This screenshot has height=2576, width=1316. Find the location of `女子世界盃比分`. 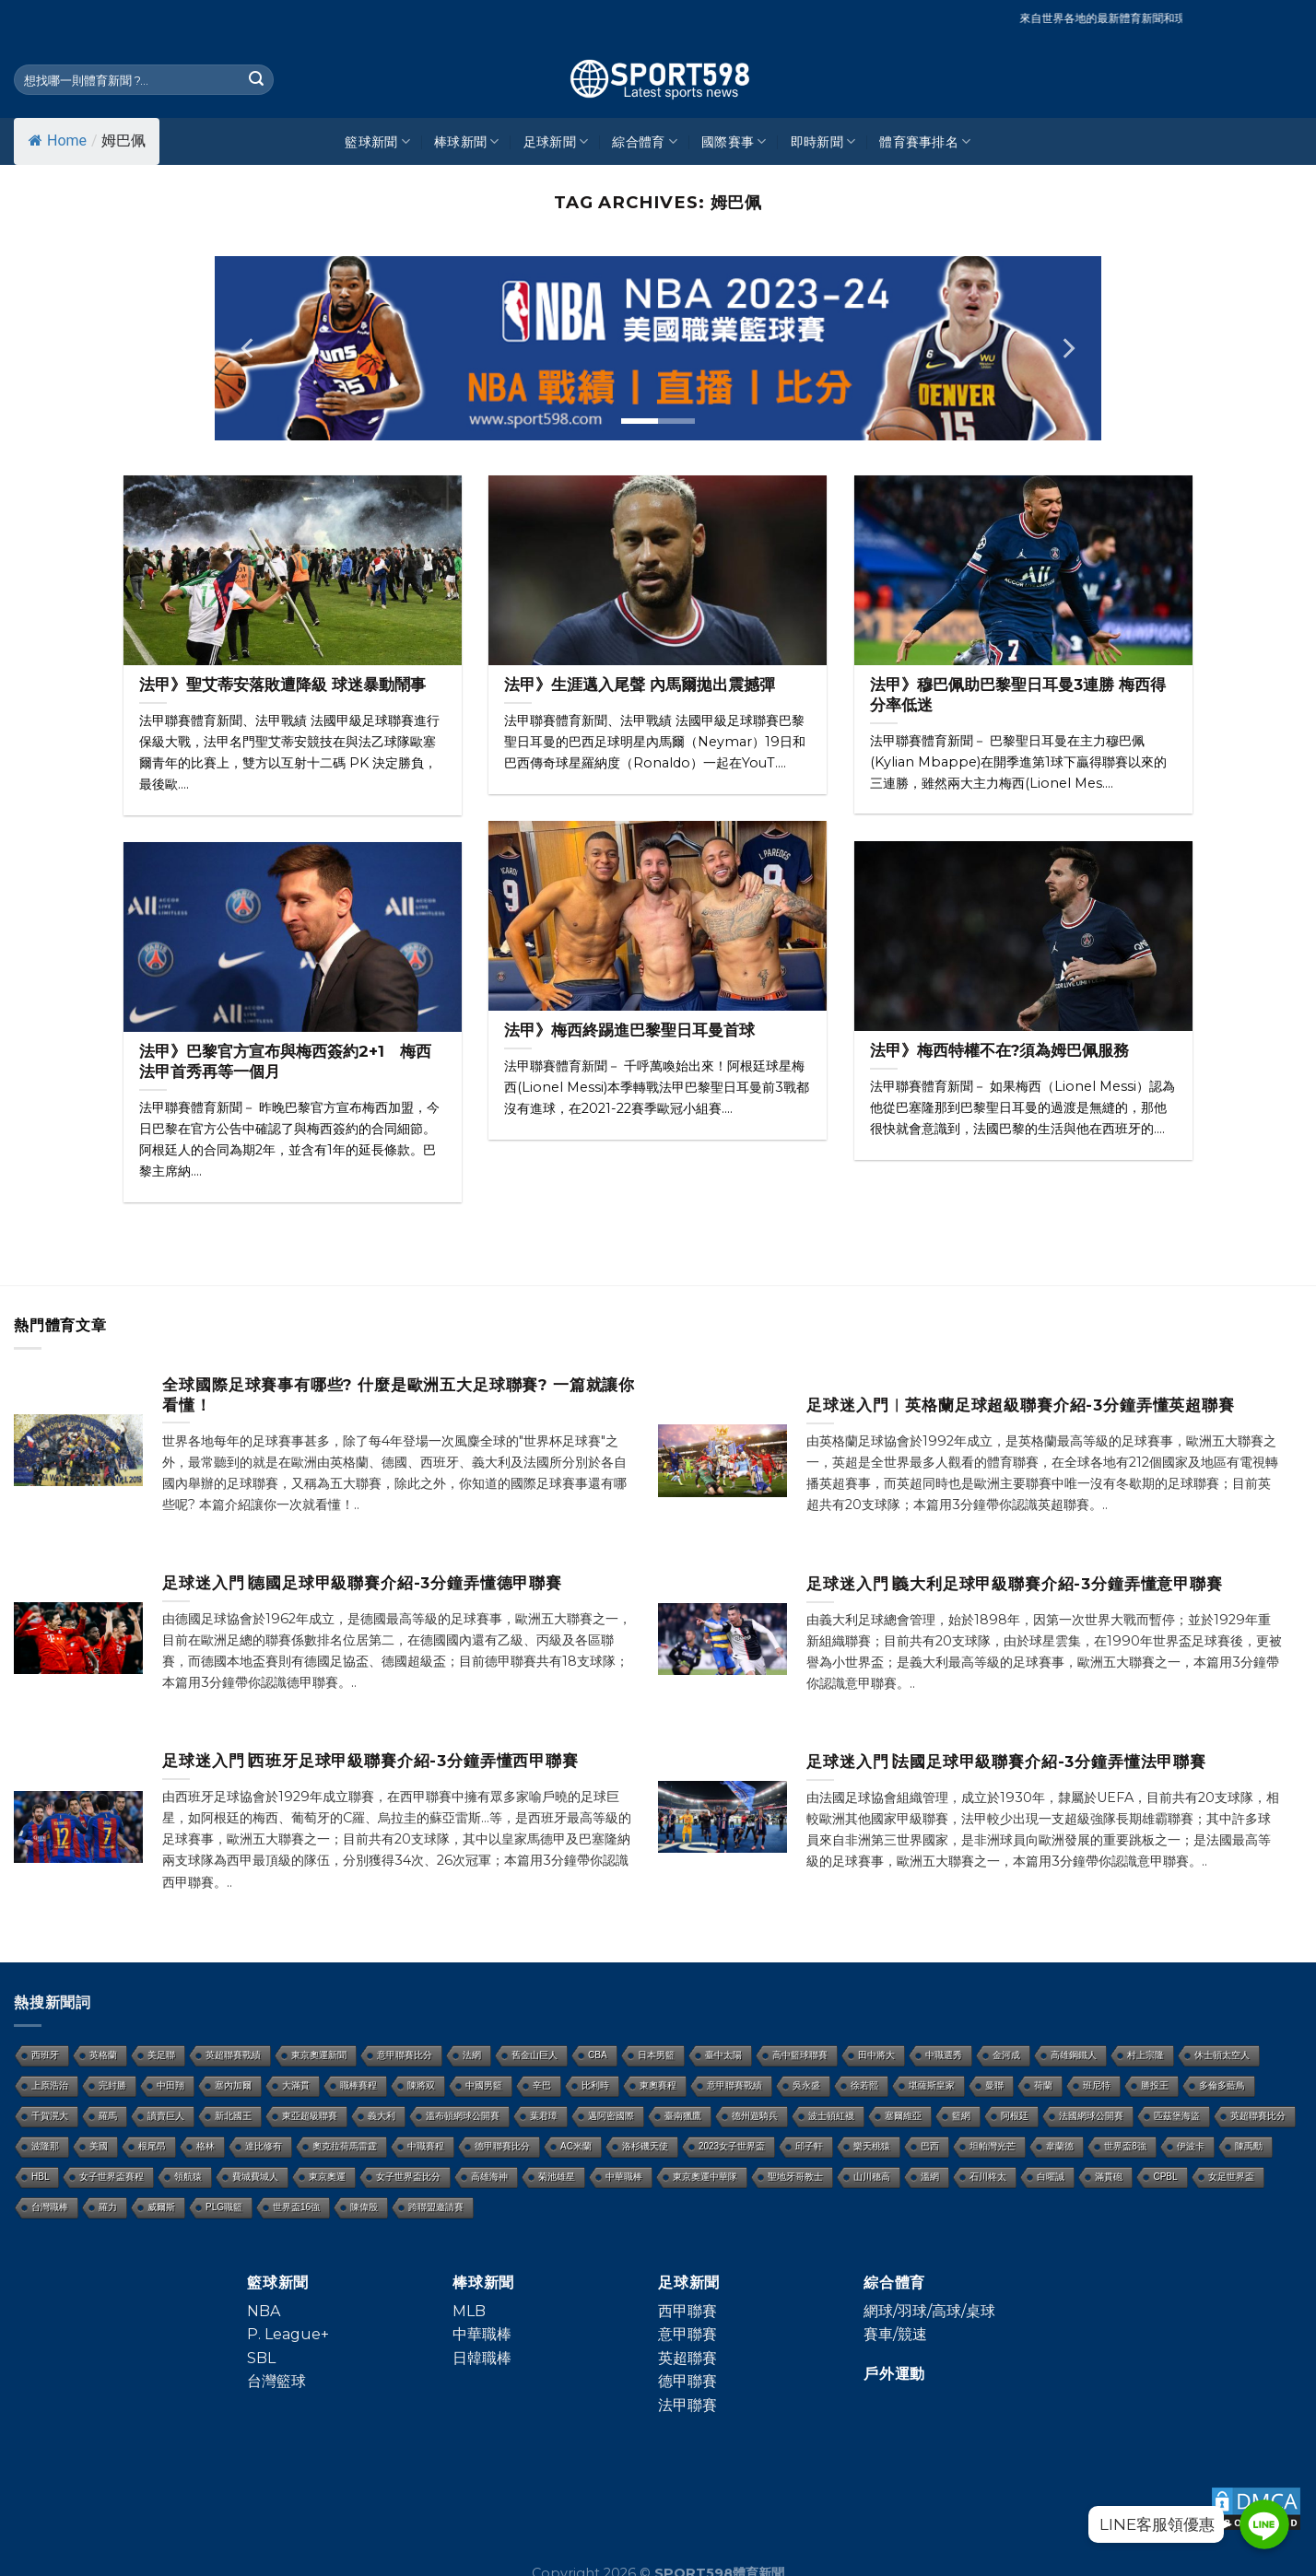

女子世界盃比分 is located at coordinates (408, 2177).